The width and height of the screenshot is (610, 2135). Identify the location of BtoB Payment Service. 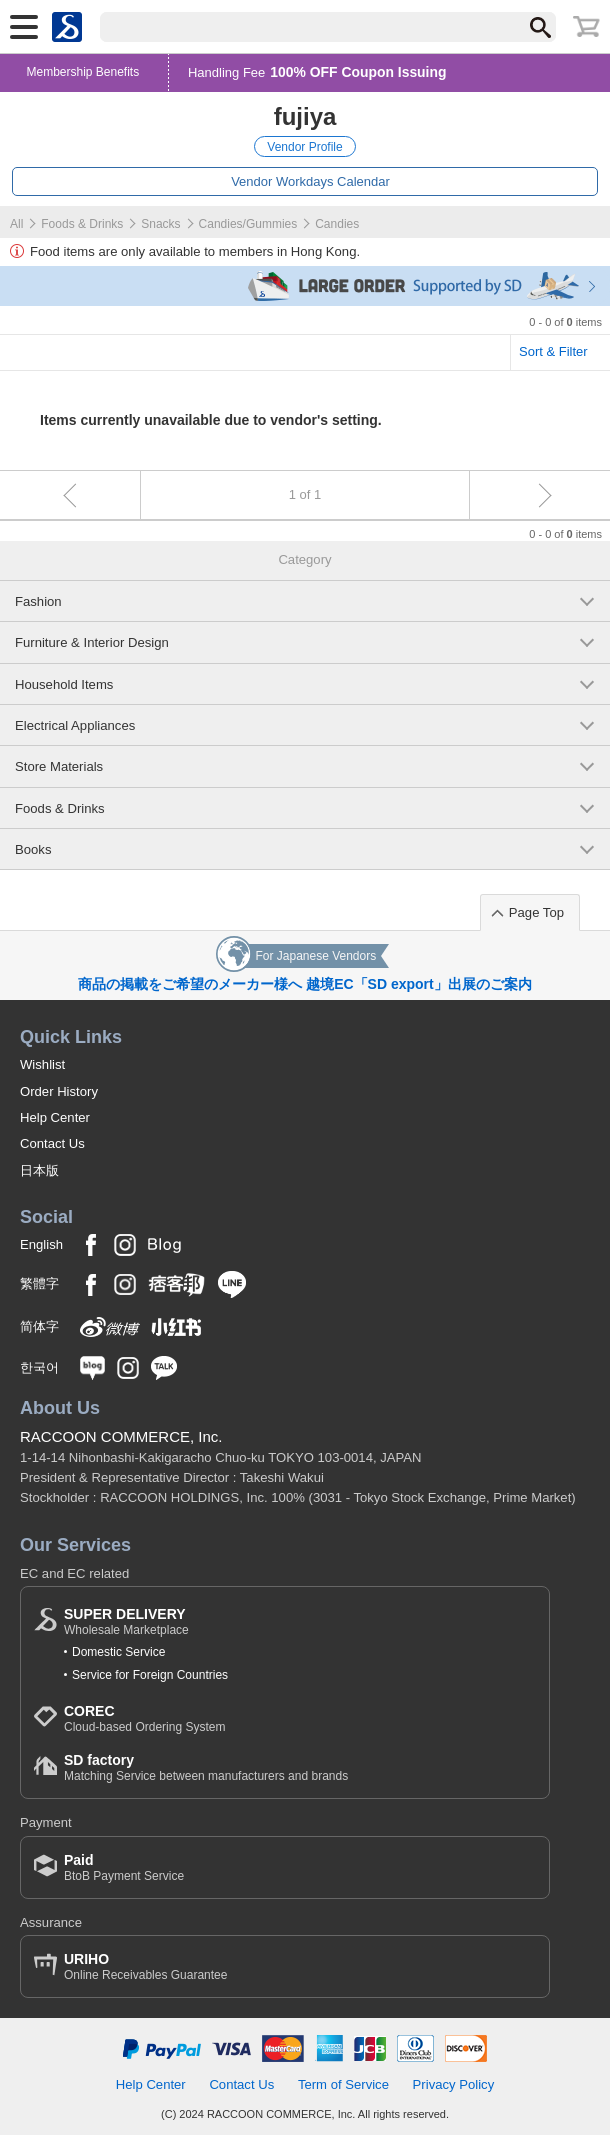
(124, 1867).